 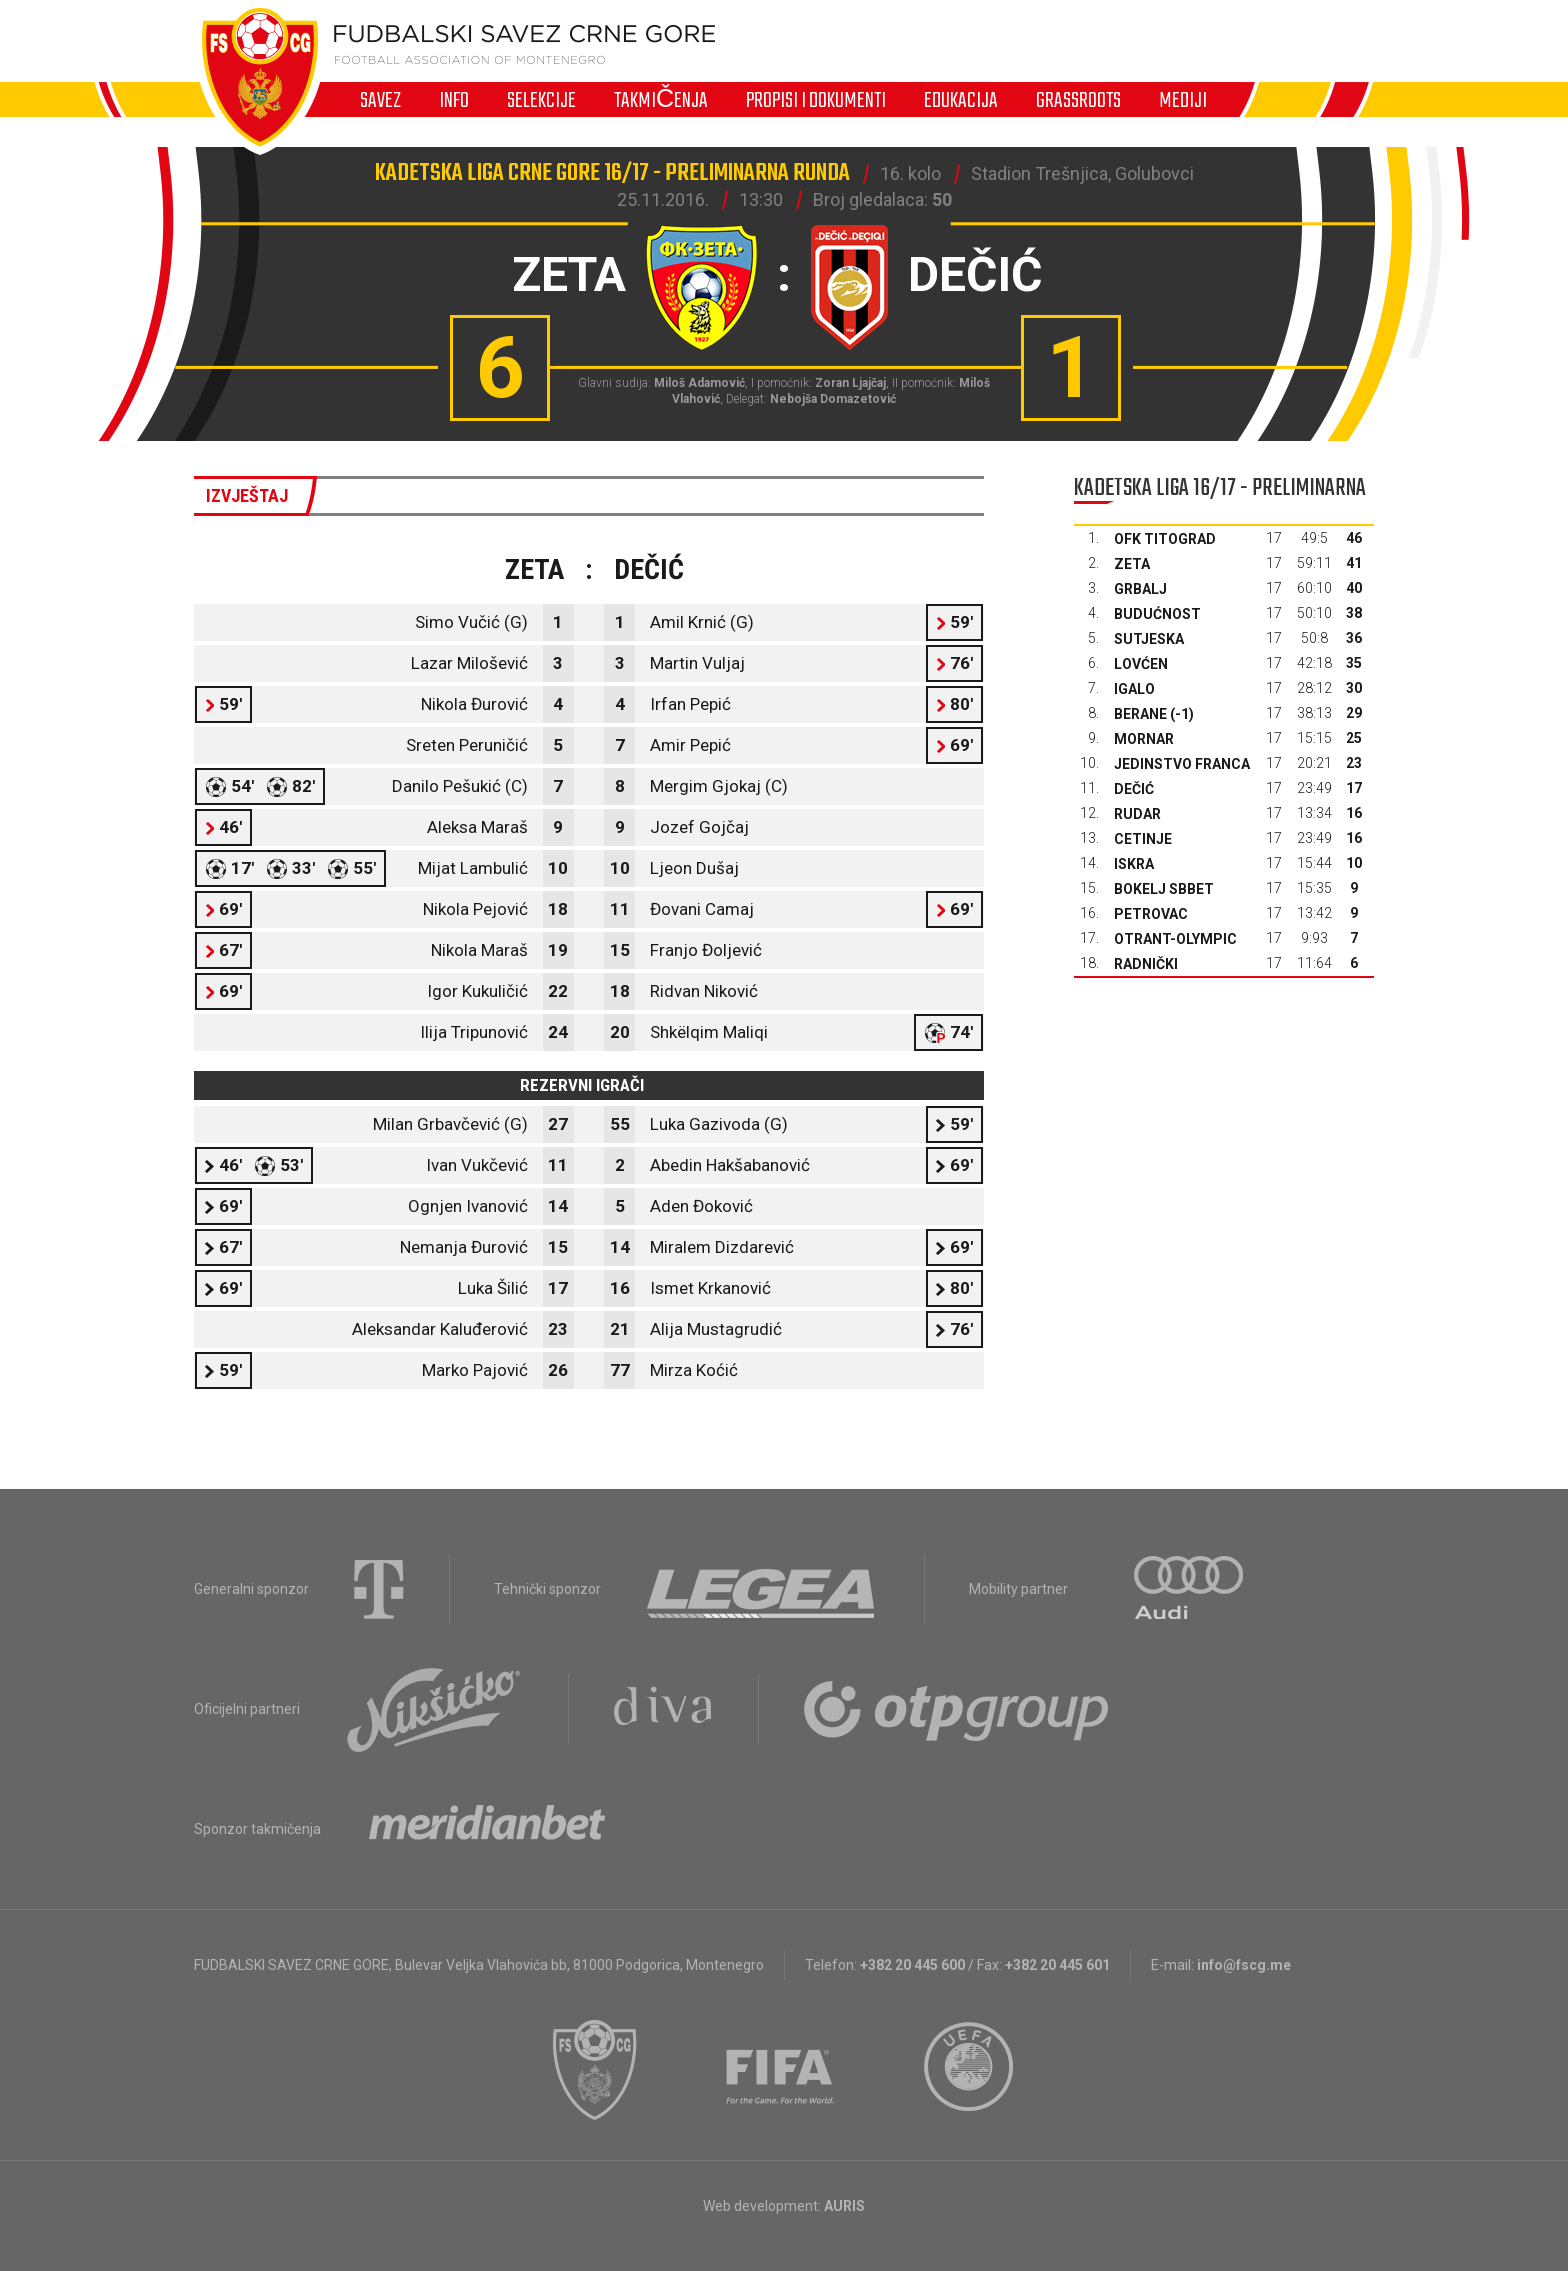 What do you see at coordinates (1157, 614) in the screenshot?
I see `Budućnost` at bounding box center [1157, 614].